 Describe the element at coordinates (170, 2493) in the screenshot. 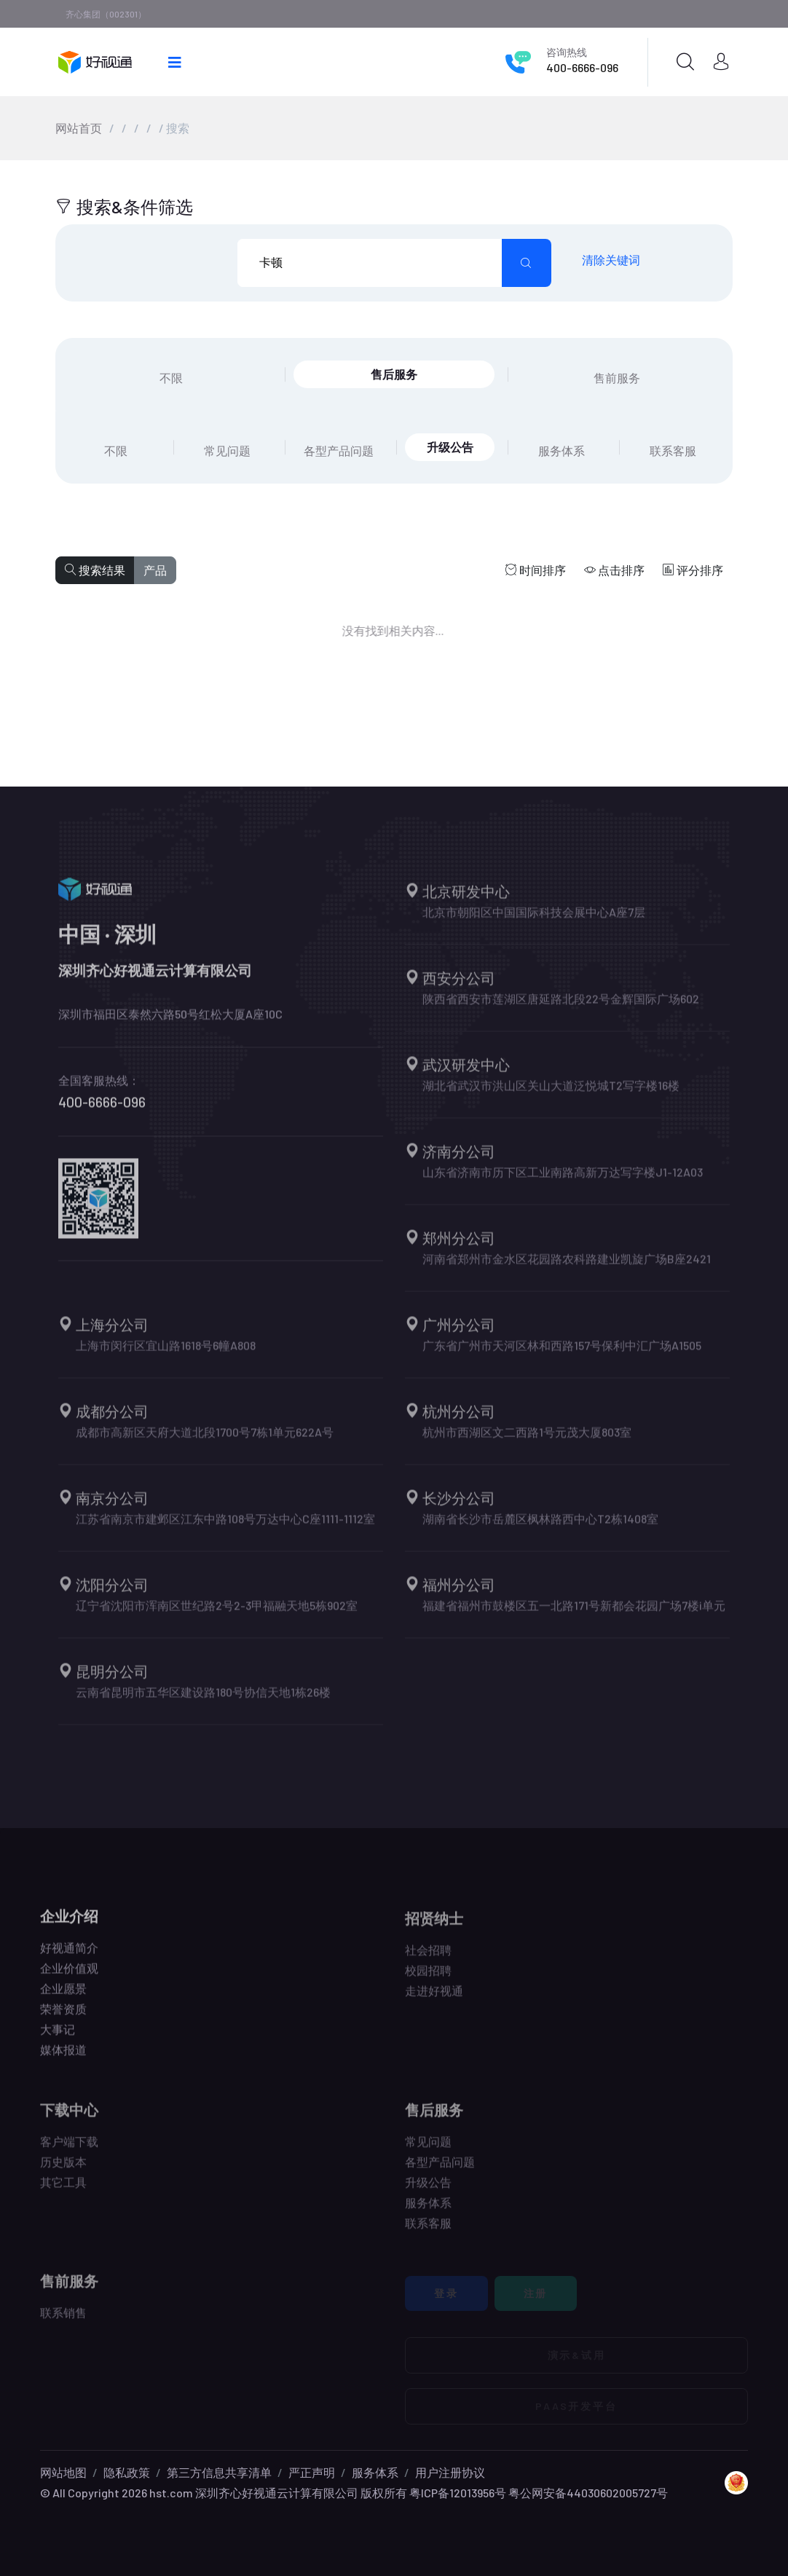

I see `hst.com` at that location.